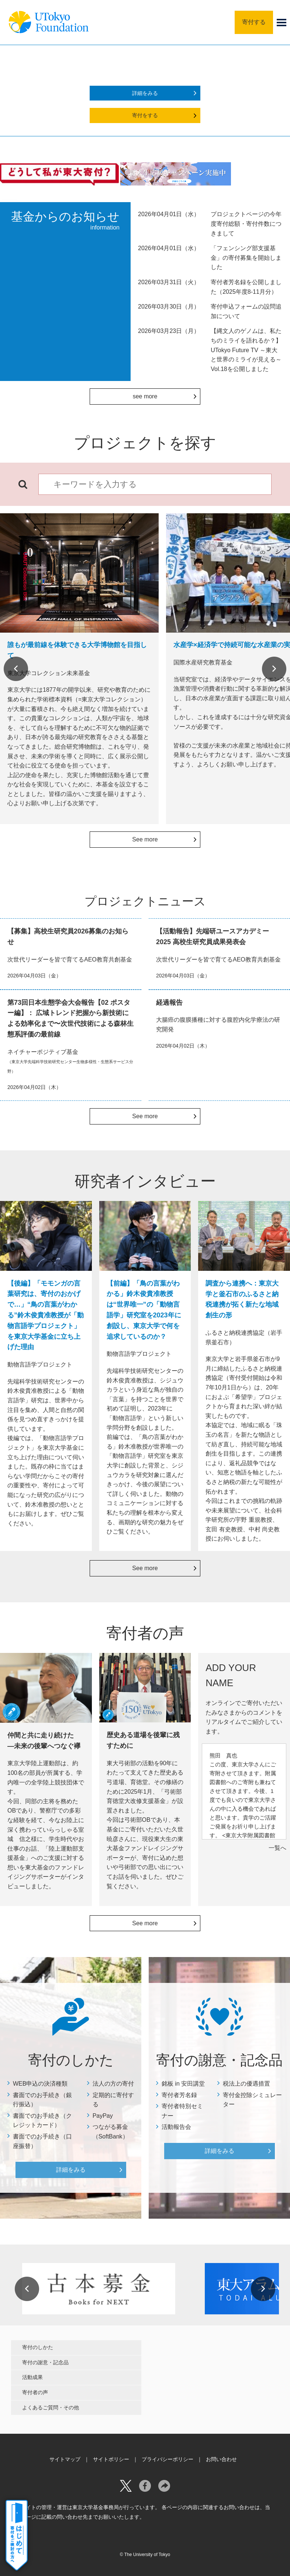 The image size is (290, 2576). What do you see at coordinates (35, 2392) in the screenshot?
I see `寄付者の声` at bounding box center [35, 2392].